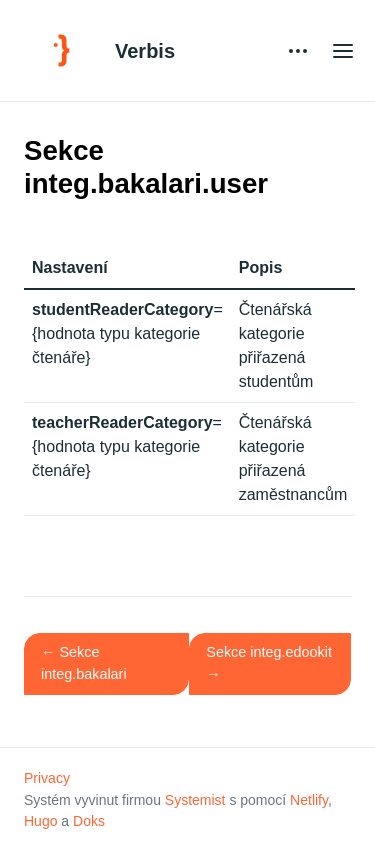  Describe the element at coordinates (47, 778) in the screenshot. I see `Privacy` at that location.